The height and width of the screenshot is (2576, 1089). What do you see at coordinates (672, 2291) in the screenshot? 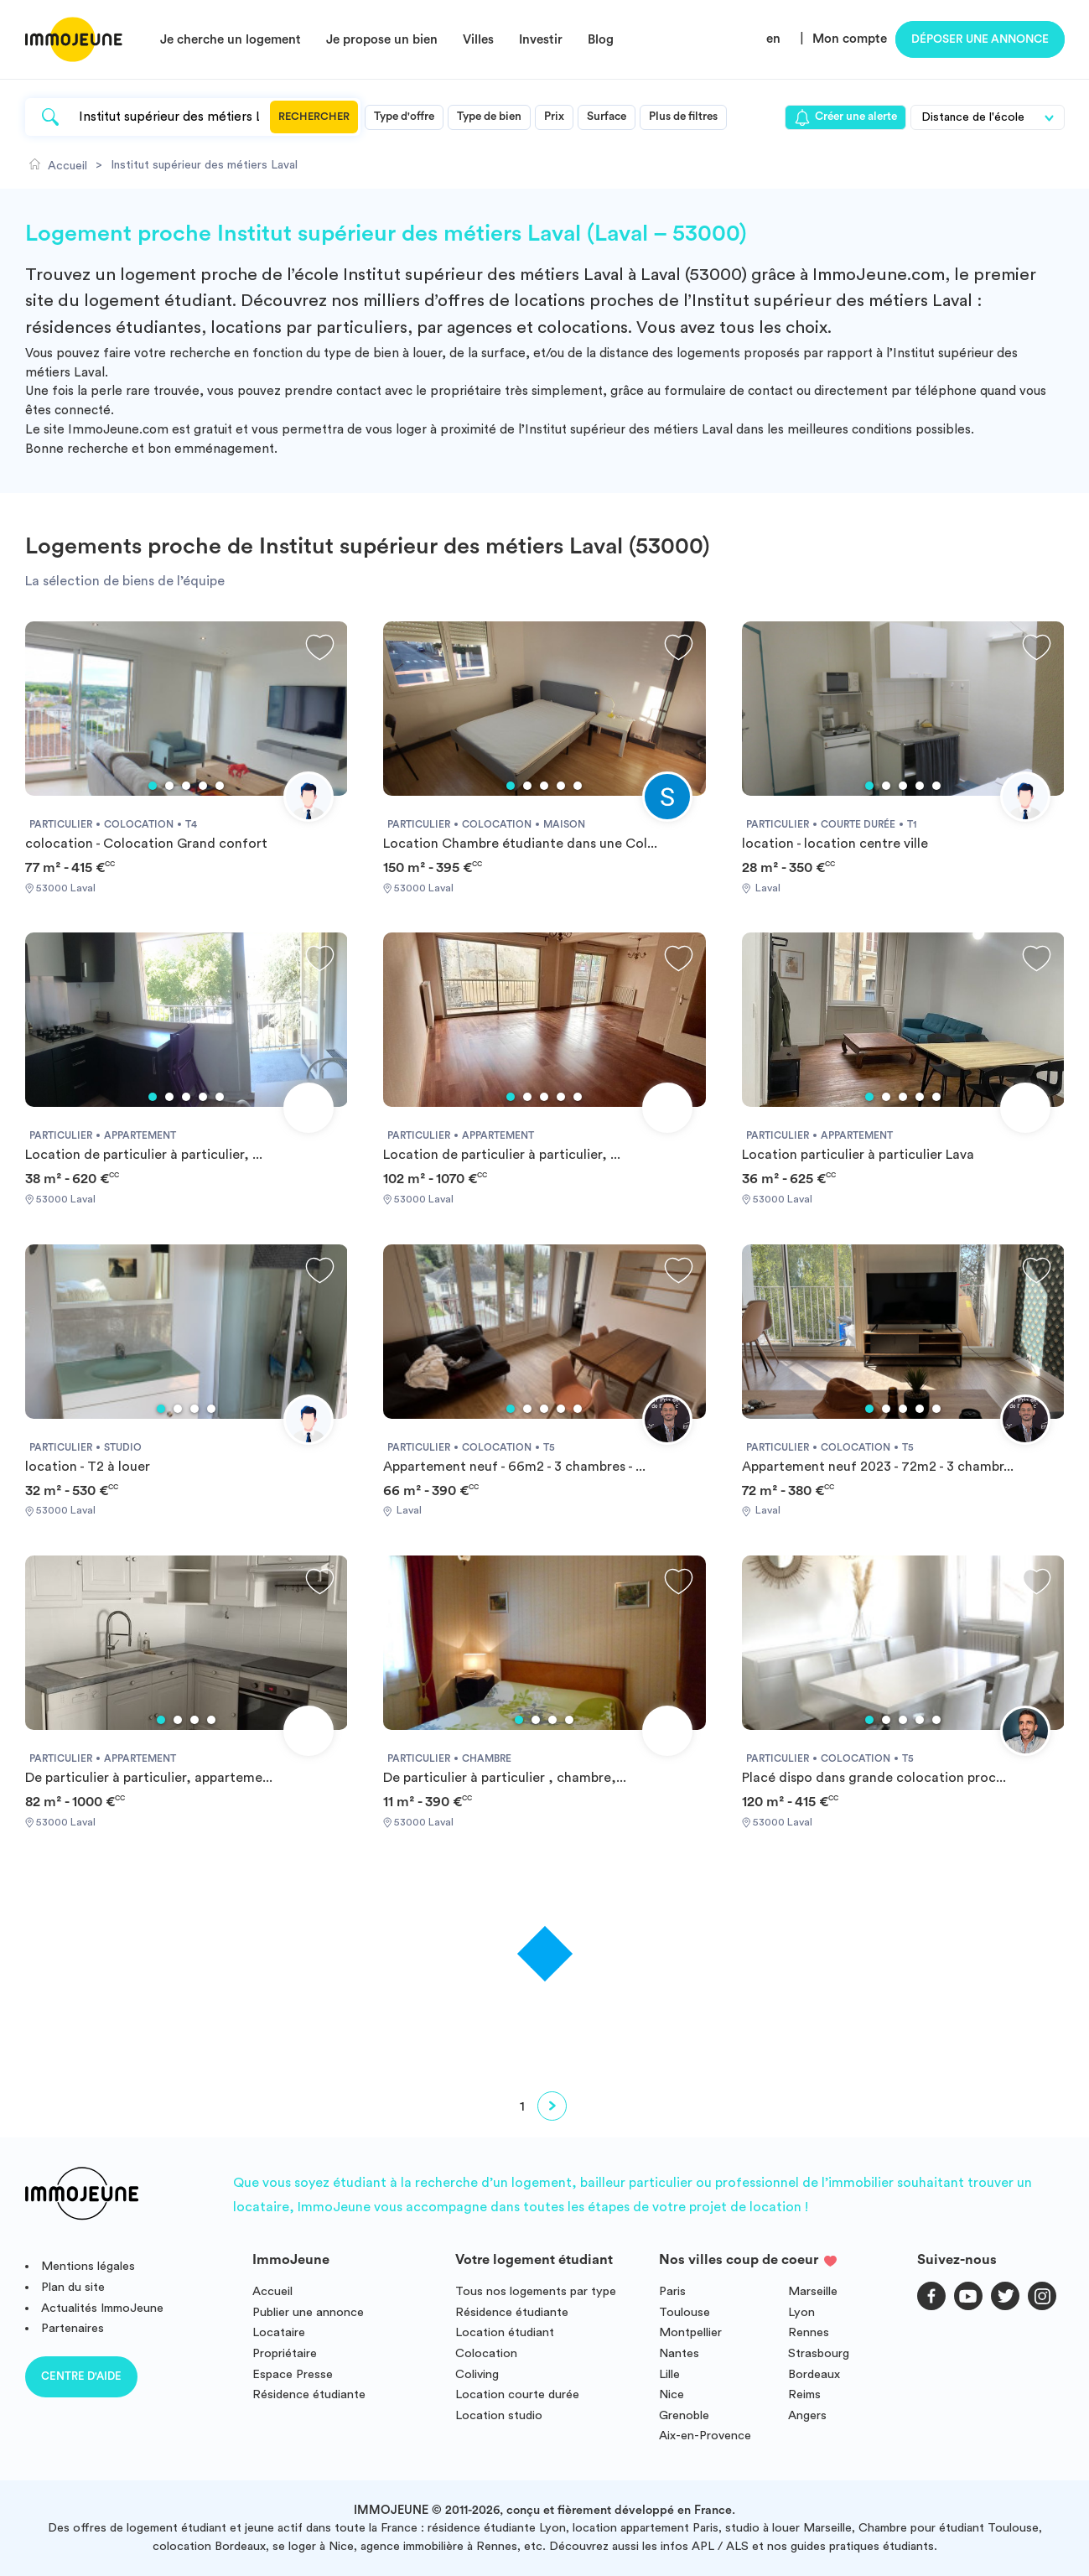
I see `Paris` at bounding box center [672, 2291].